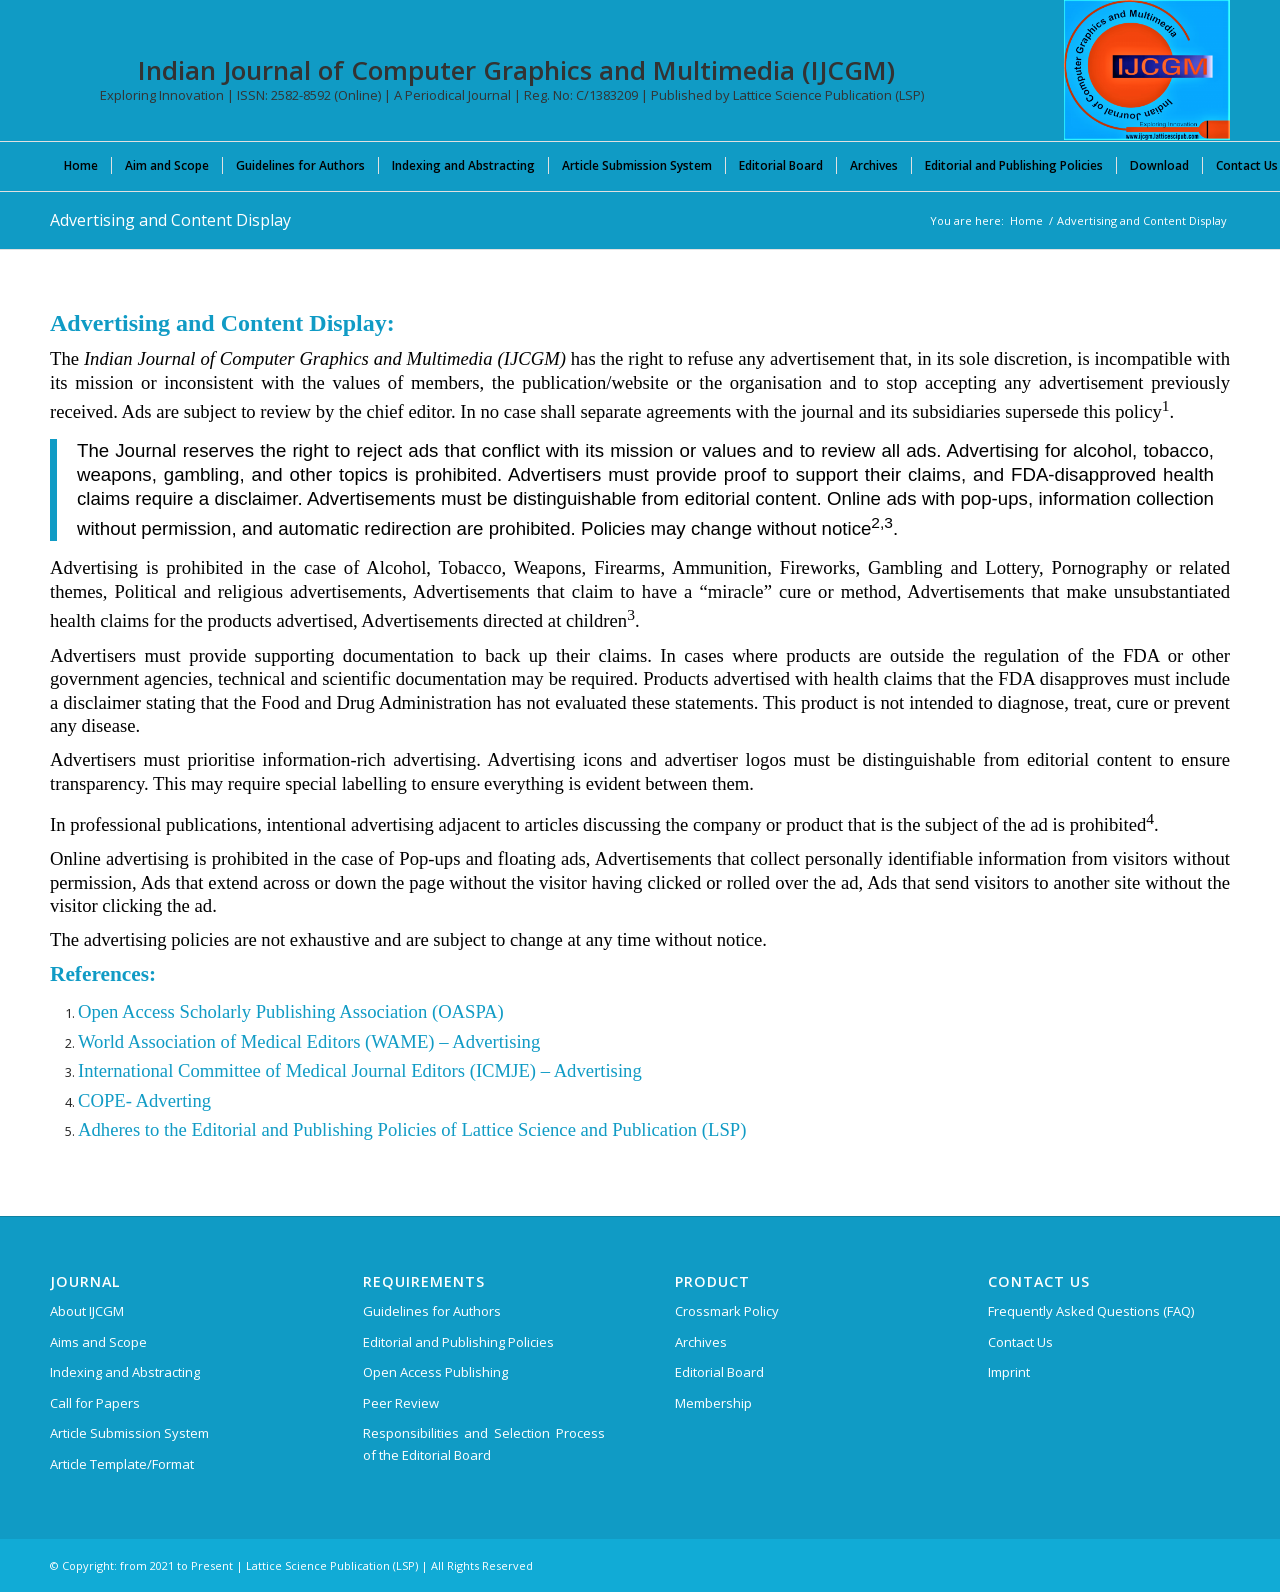 Image resolution: width=1280 pixels, height=1592 pixels. What do you see at coordinates (129, 1433) in the screenshot?
I see `Article Submission System` at bounding box center [129, 1433].